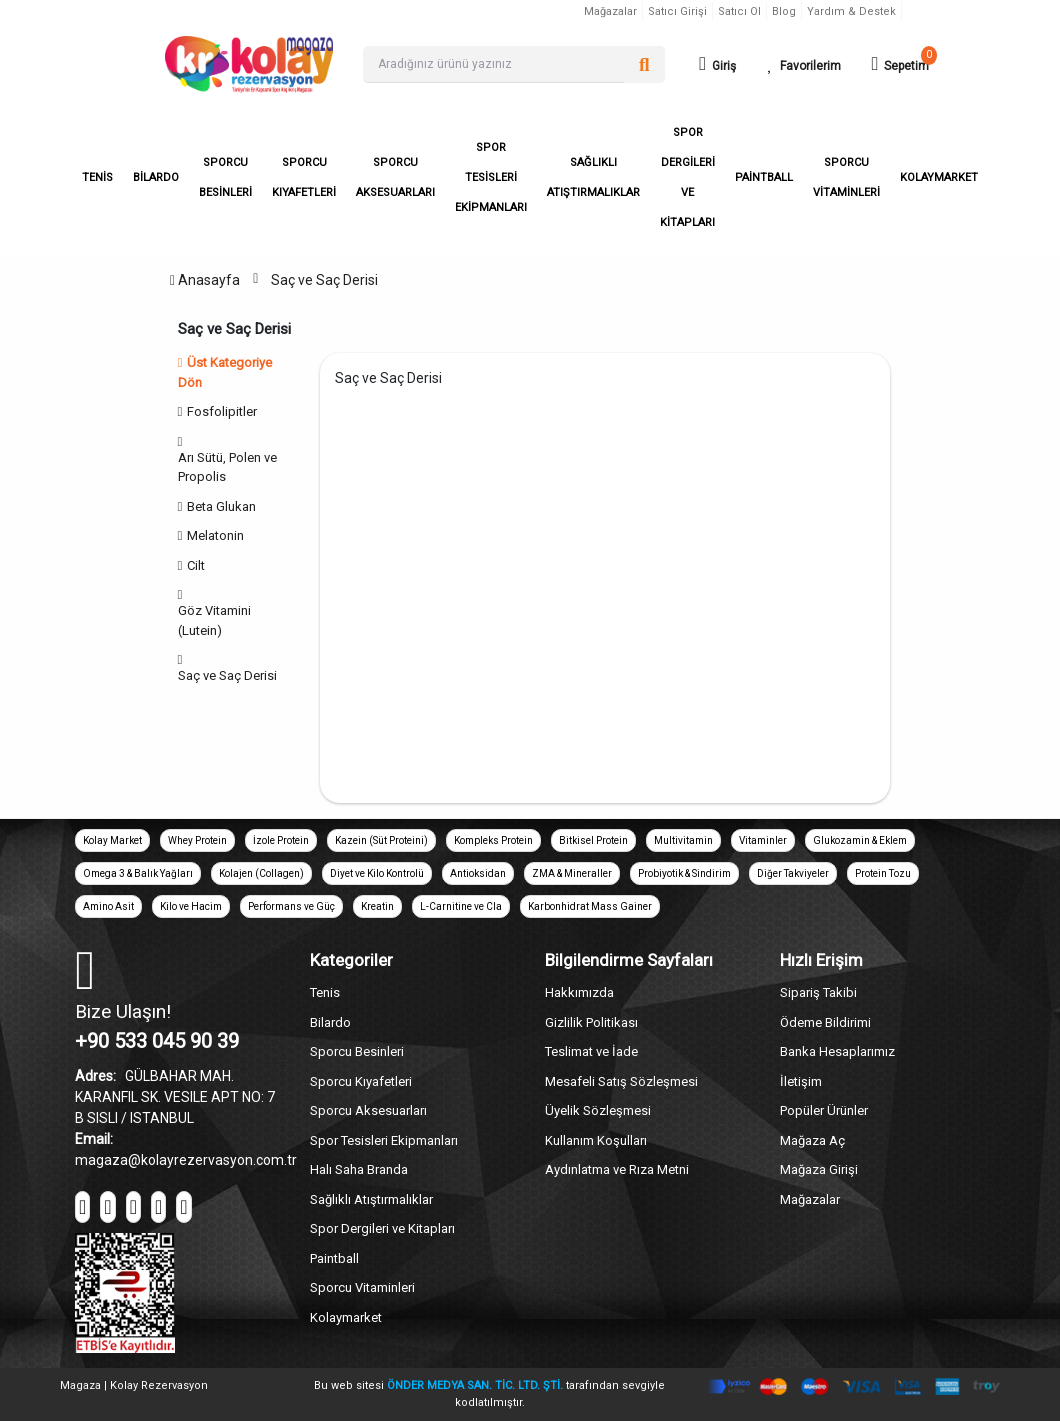 The height and width of the screenshot is (1421, 1060). Describe the element at coordinates (763, 840) in the screenshot. I see `Vitaminler` at that location.